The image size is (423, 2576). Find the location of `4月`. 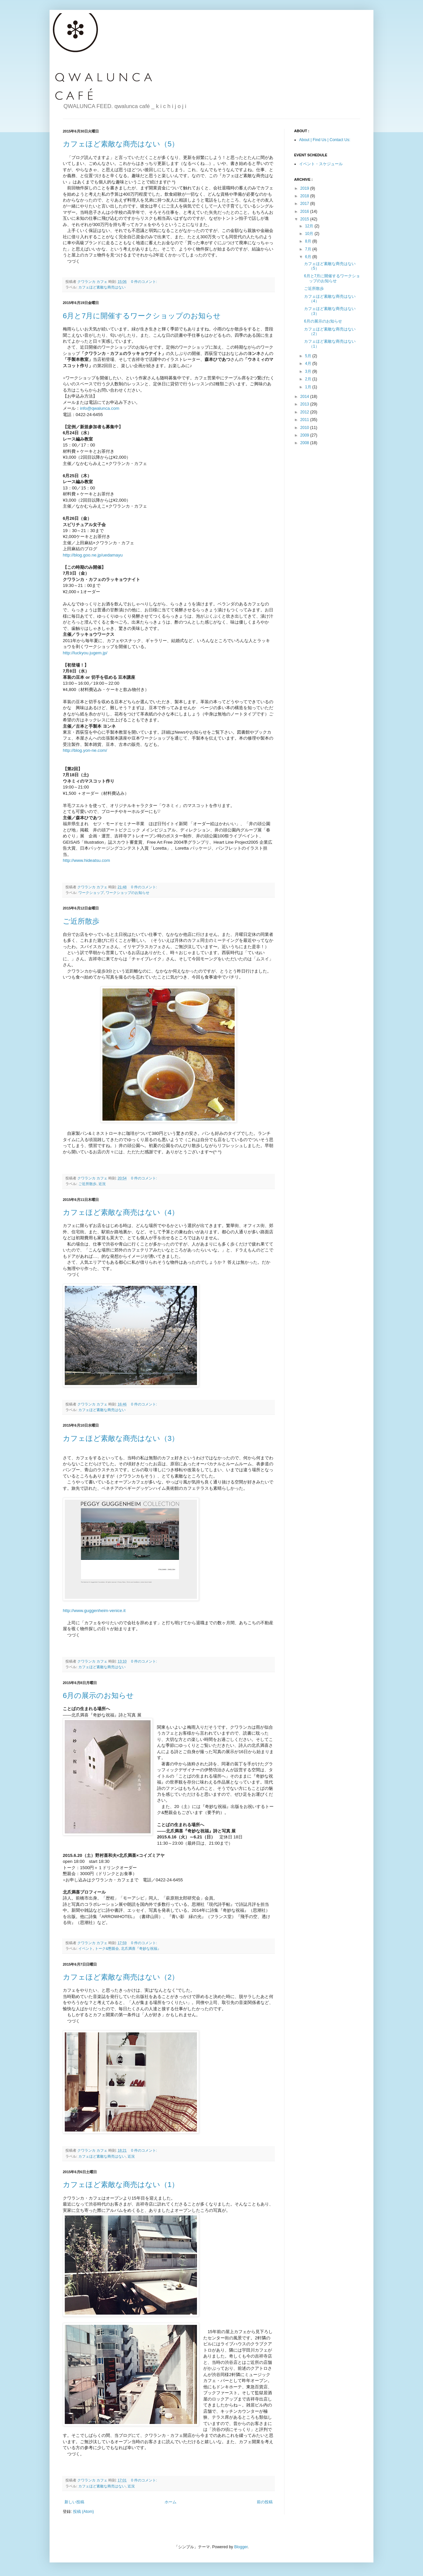

4月 is located at coordinates (308, 363).